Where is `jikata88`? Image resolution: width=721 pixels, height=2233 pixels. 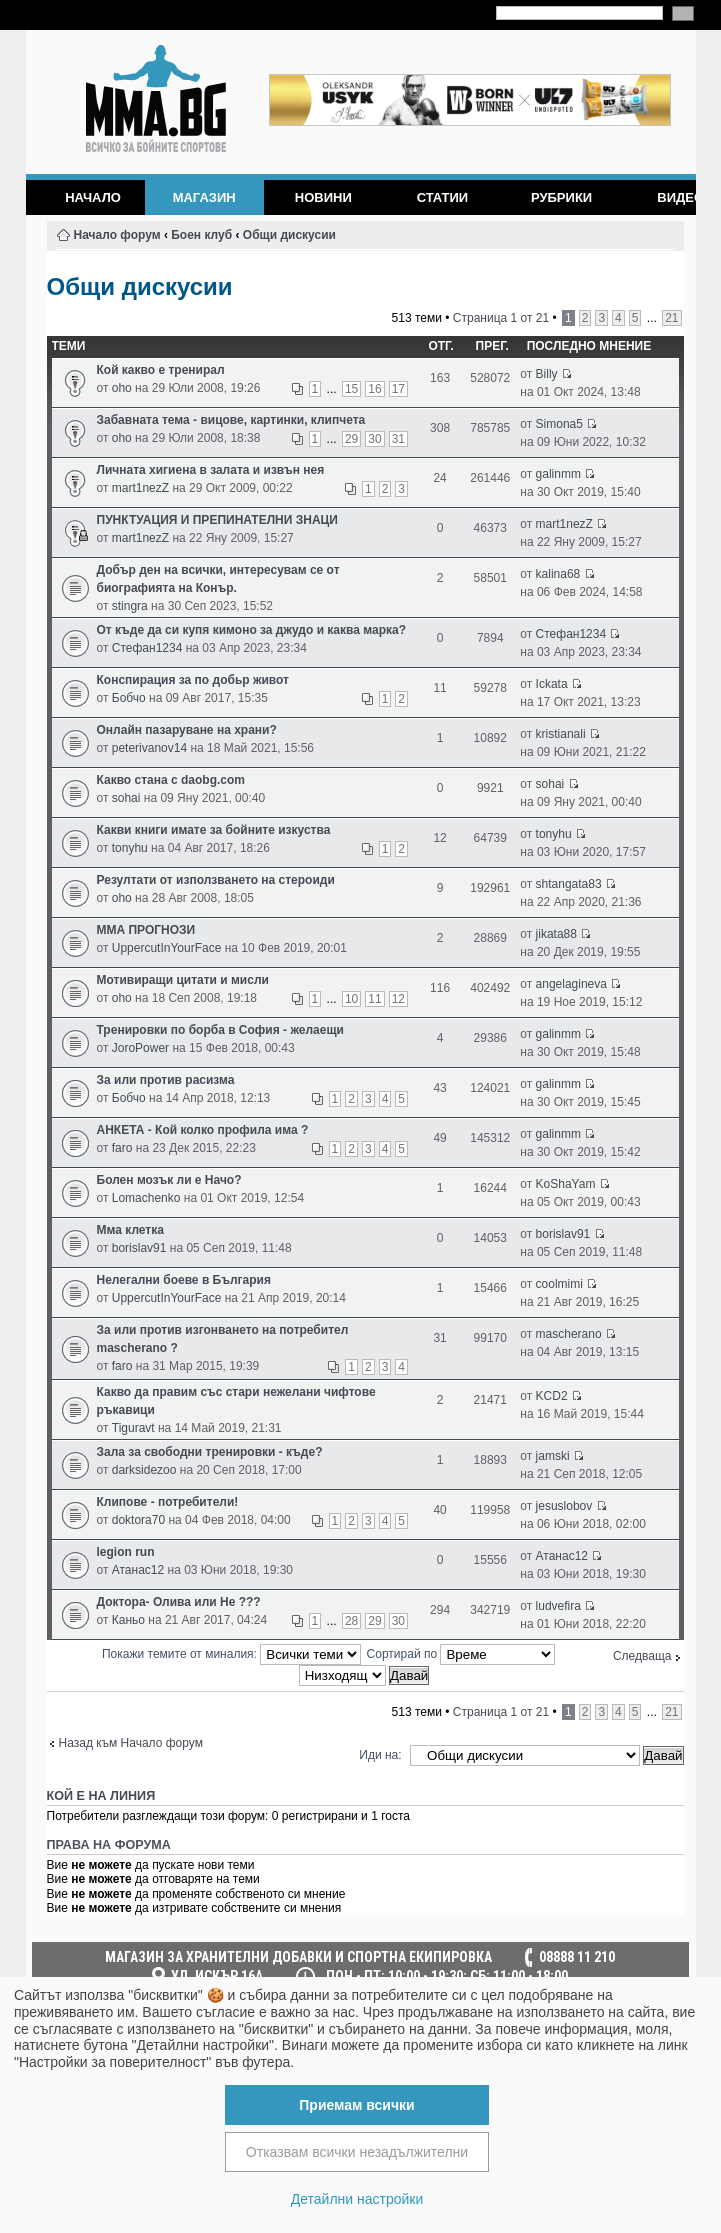 jikata88 is located at coordinates (556, 934).